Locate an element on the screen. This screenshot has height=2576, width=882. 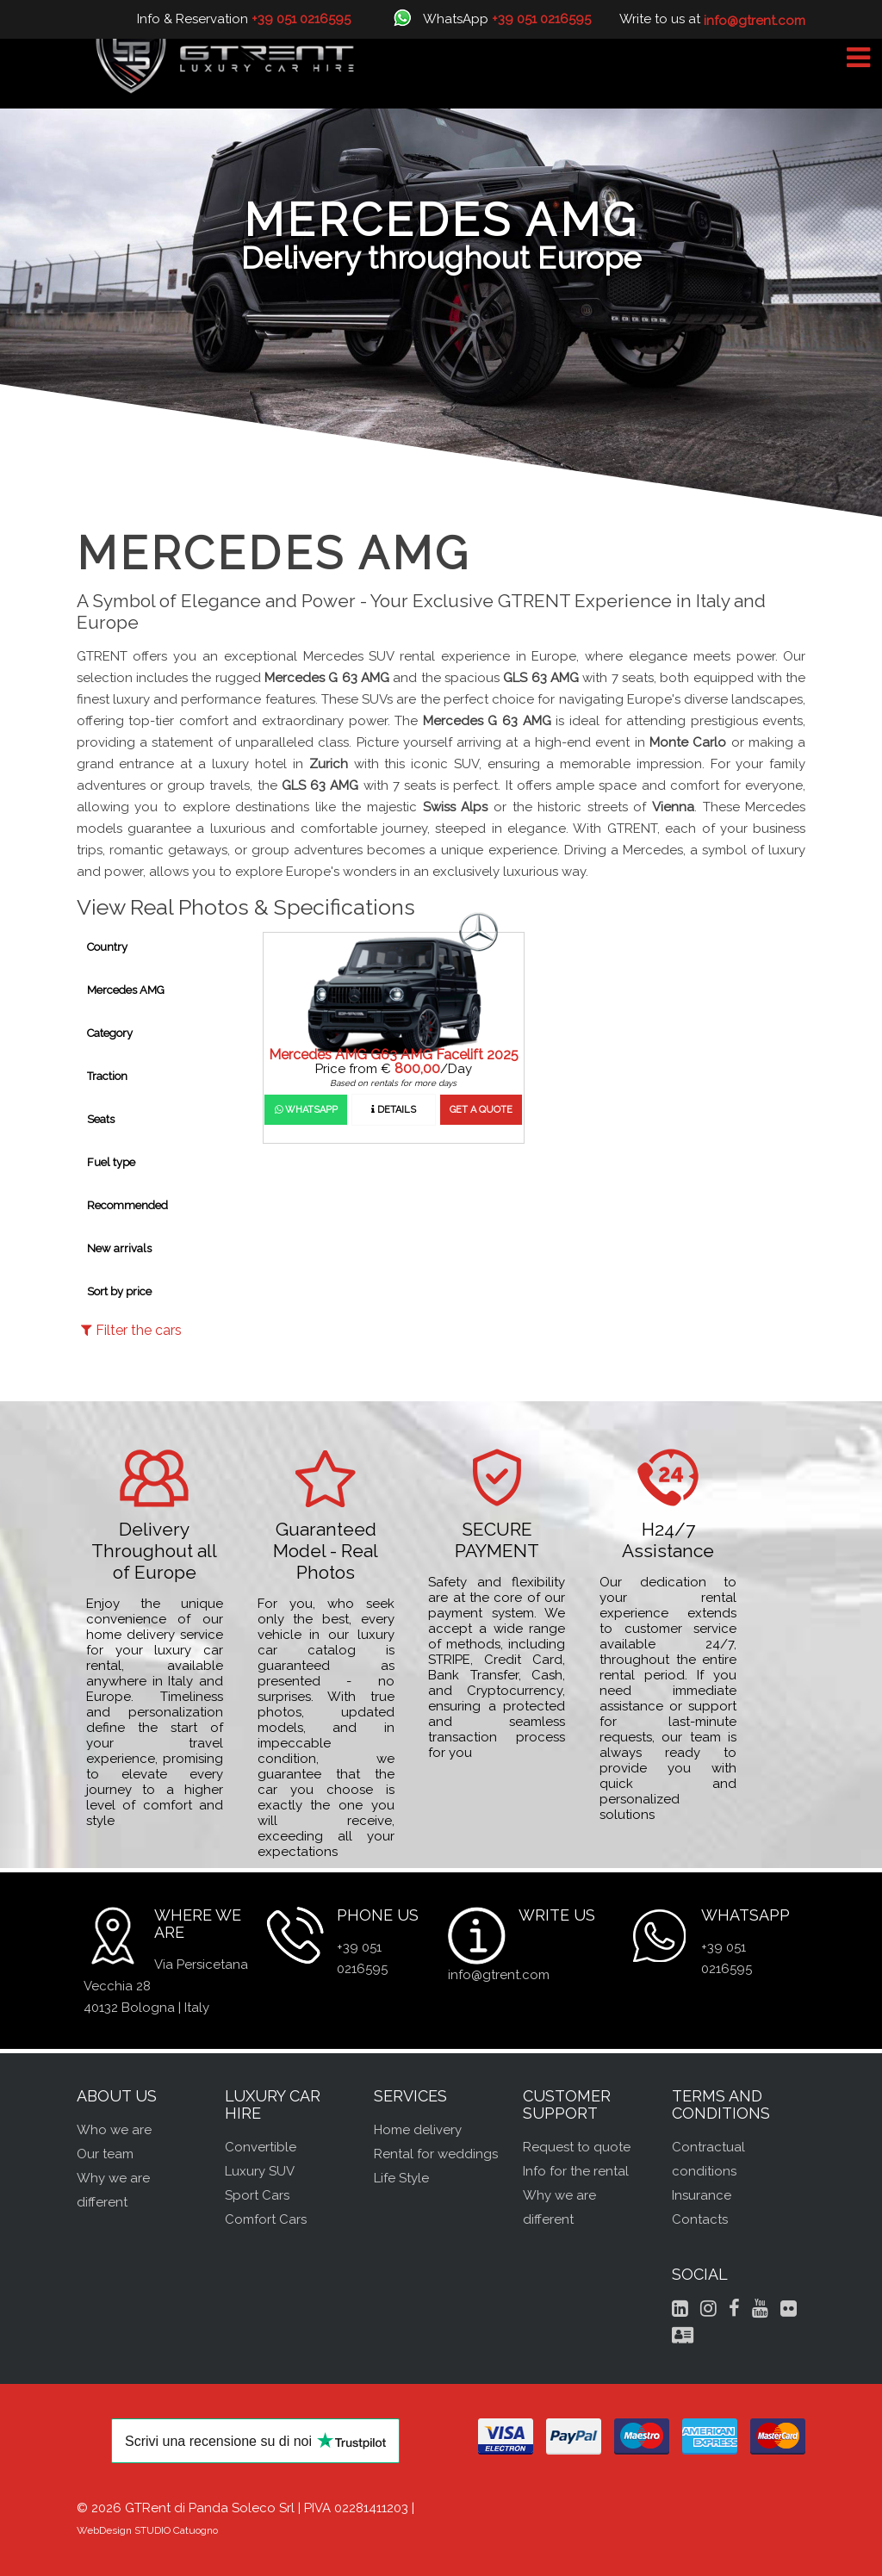
Info for the rental is located at coordinates (576, 2171).